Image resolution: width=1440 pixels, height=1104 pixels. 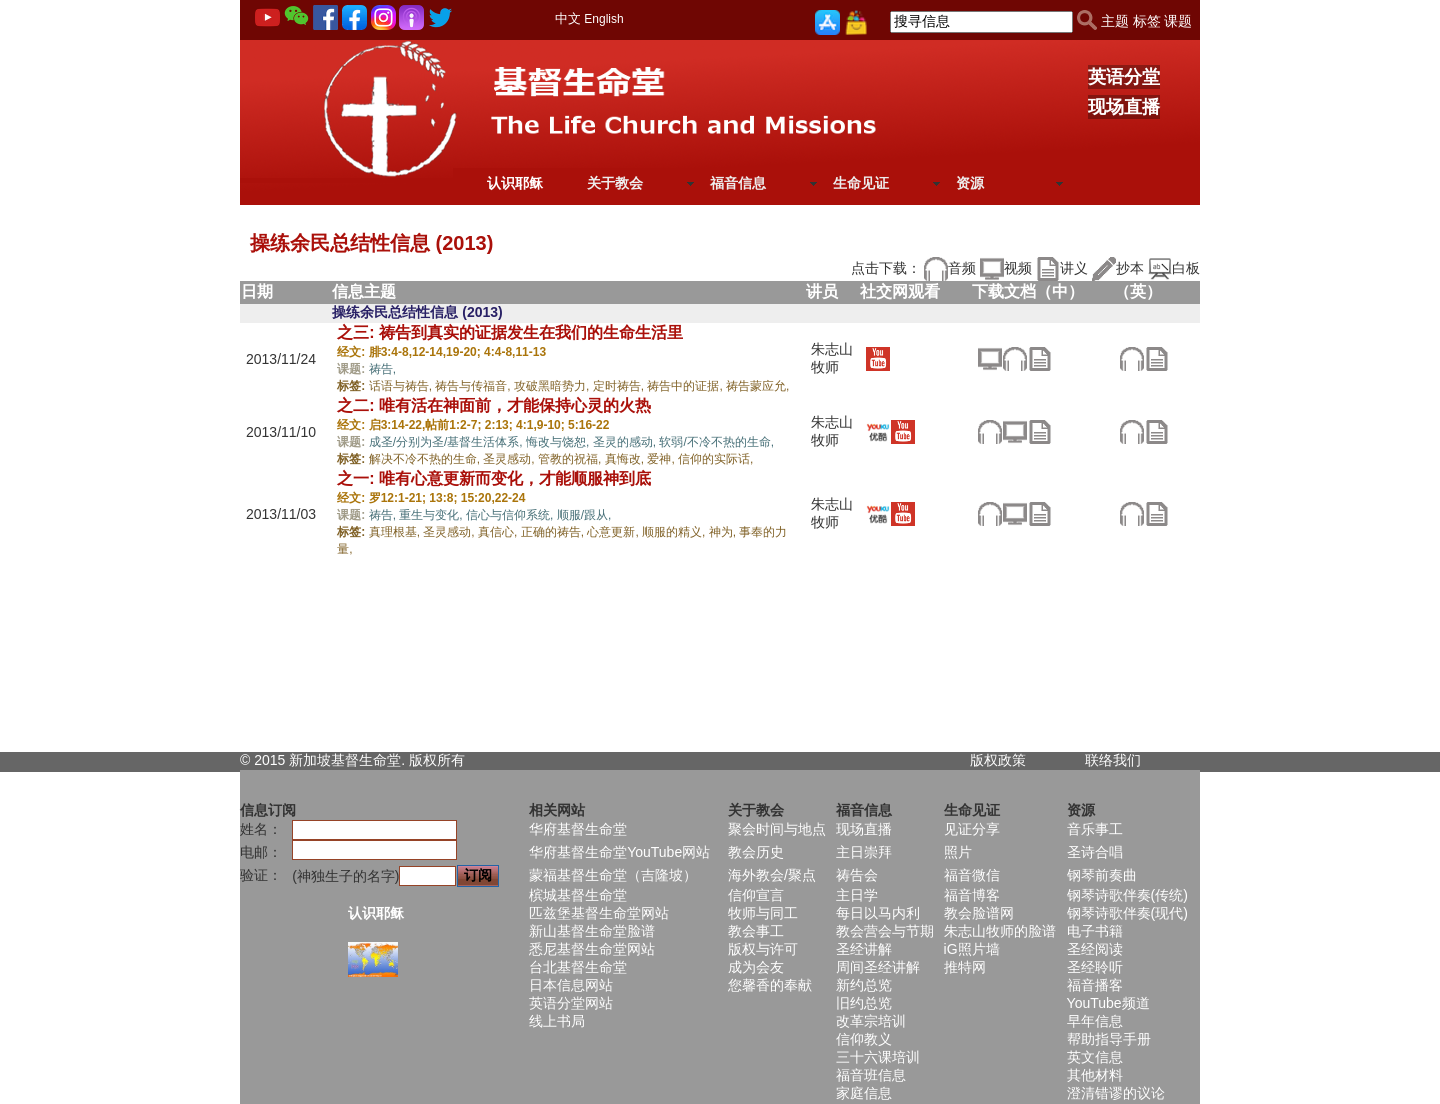 What do you see at coordinates (557, 1021) in the screenshot?
I see `线上书局` at bounding box center [557, 1021].